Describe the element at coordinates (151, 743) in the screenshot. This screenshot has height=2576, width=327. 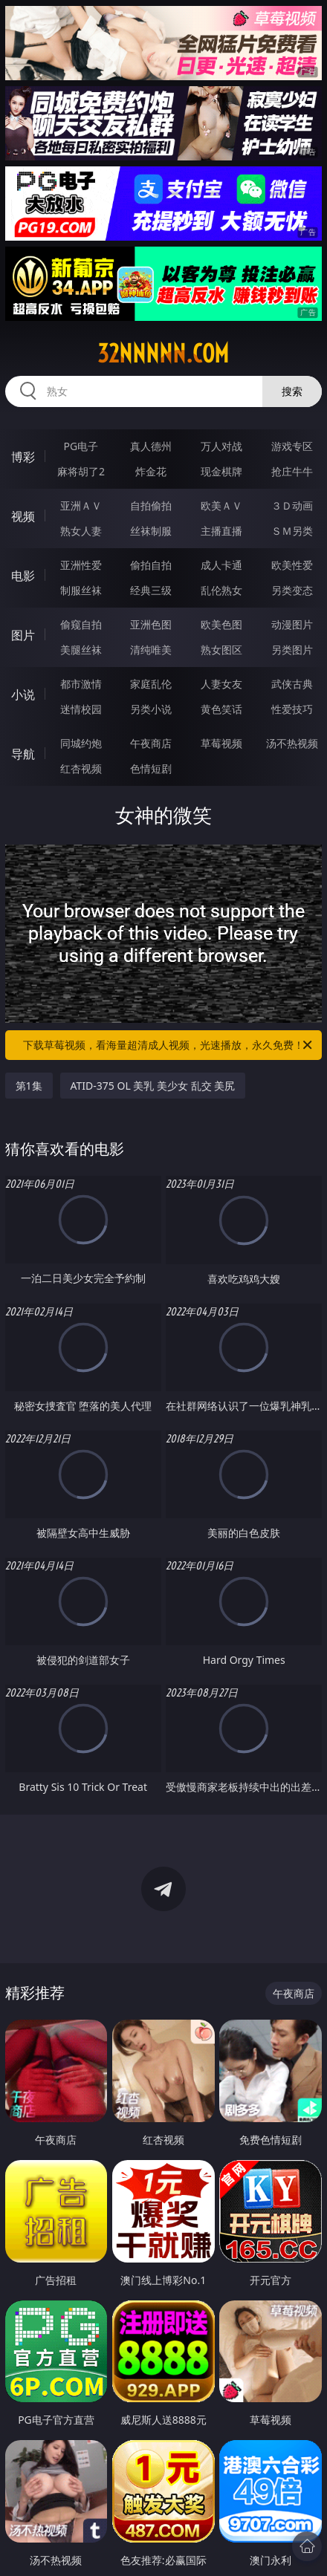
I see `午夜商店` at that location.